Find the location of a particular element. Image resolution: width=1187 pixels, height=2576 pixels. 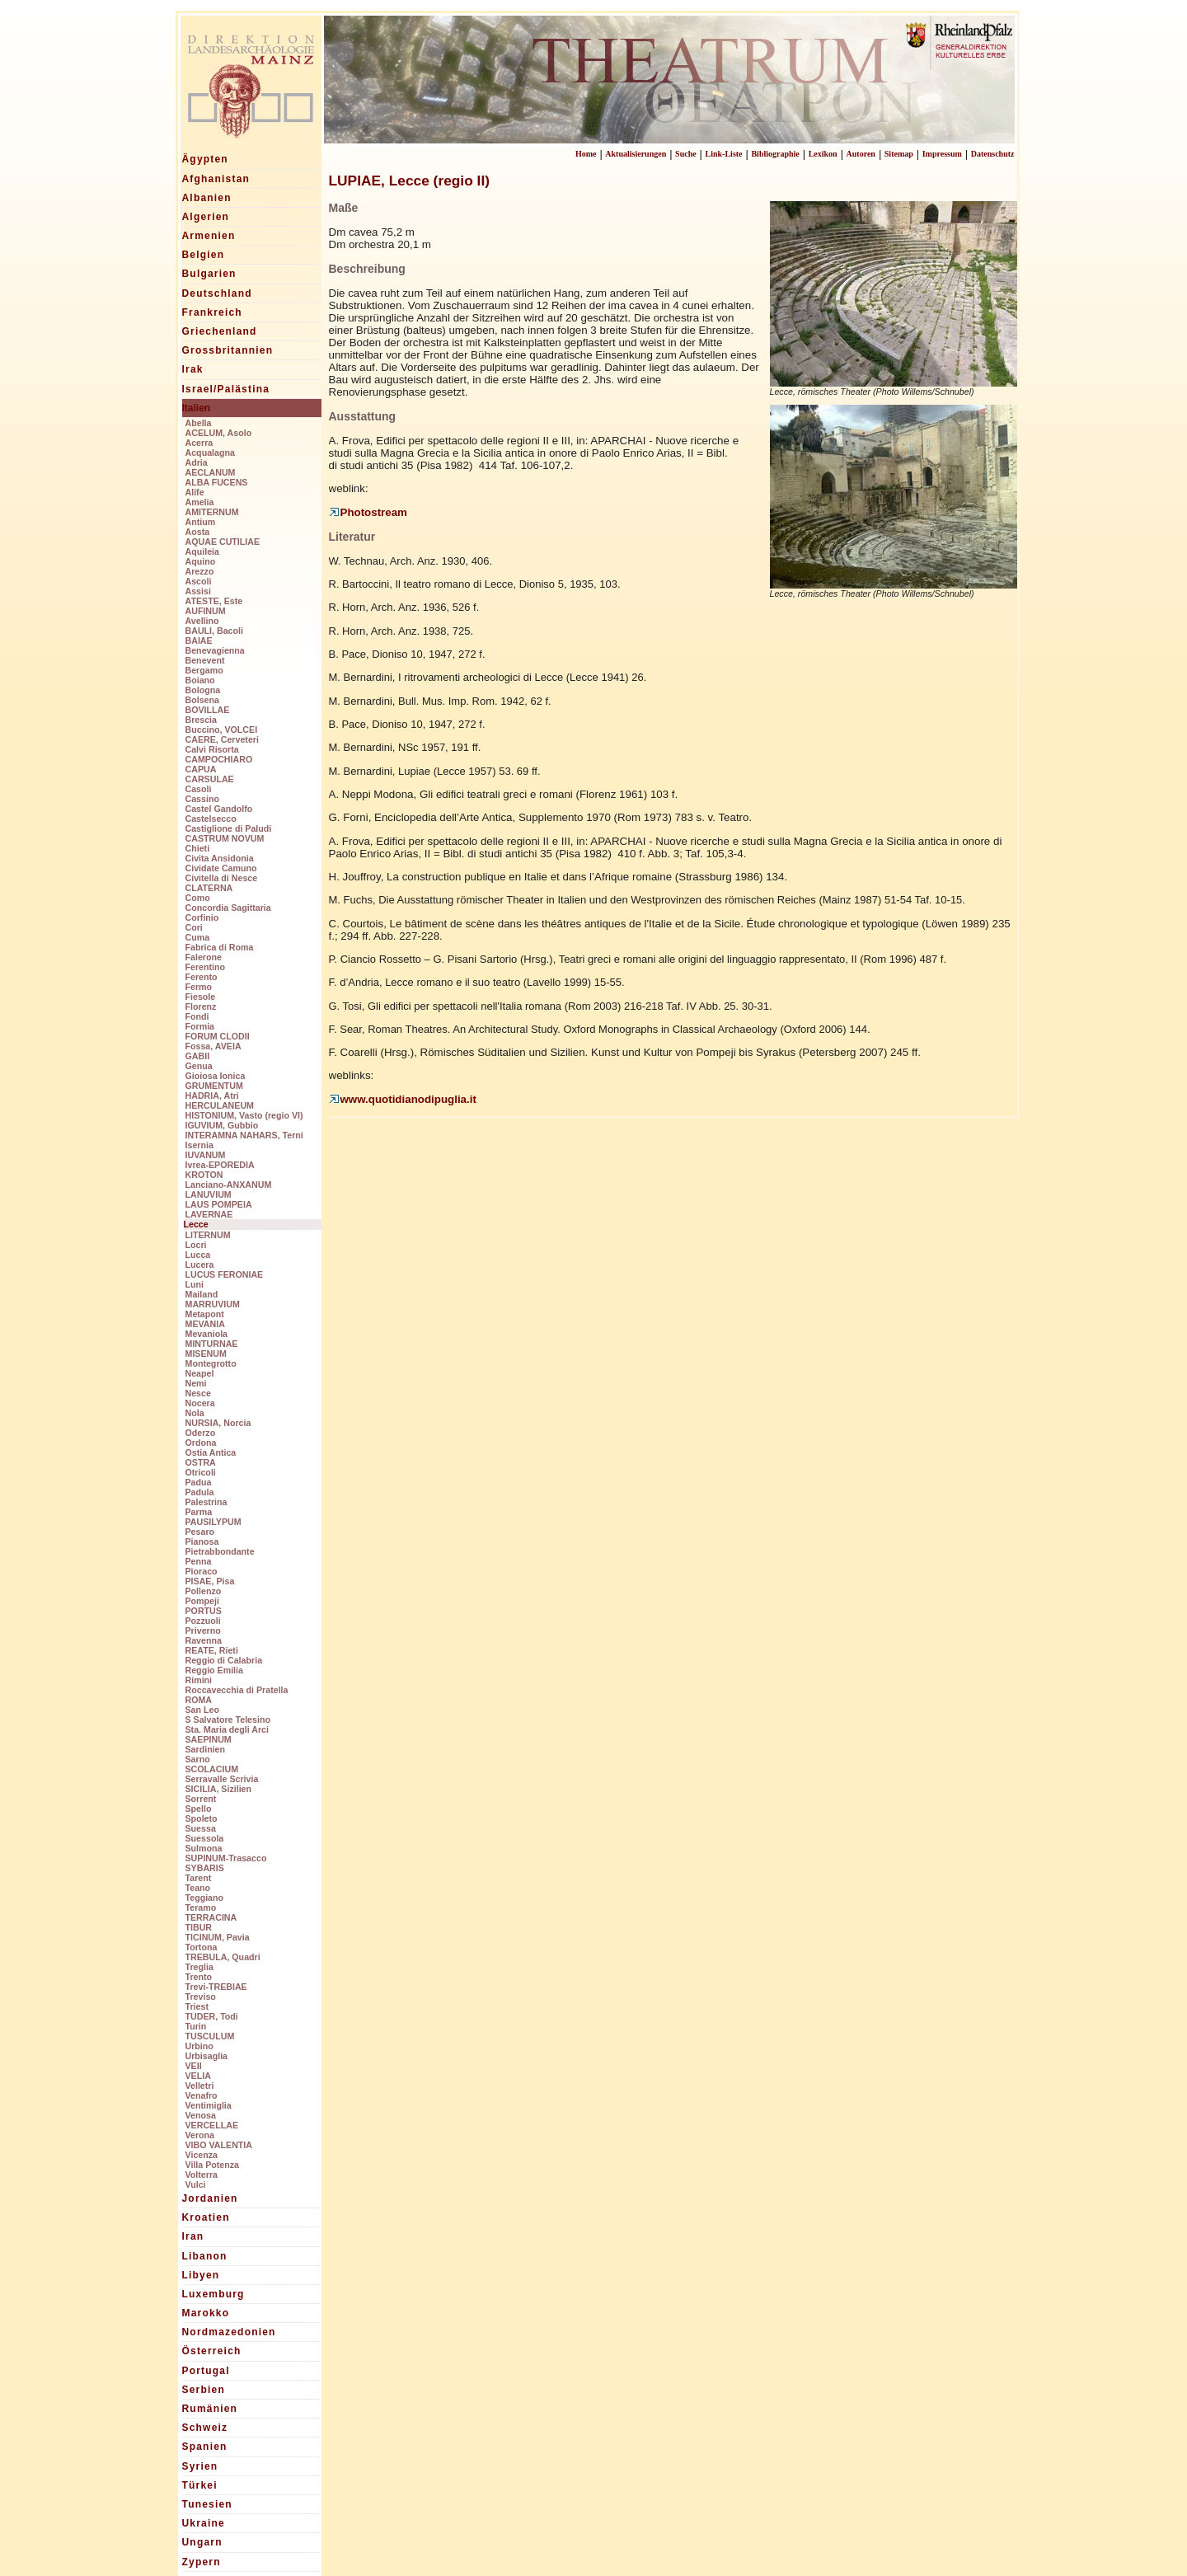

Vicenza is located at coordinates (201, 2155).